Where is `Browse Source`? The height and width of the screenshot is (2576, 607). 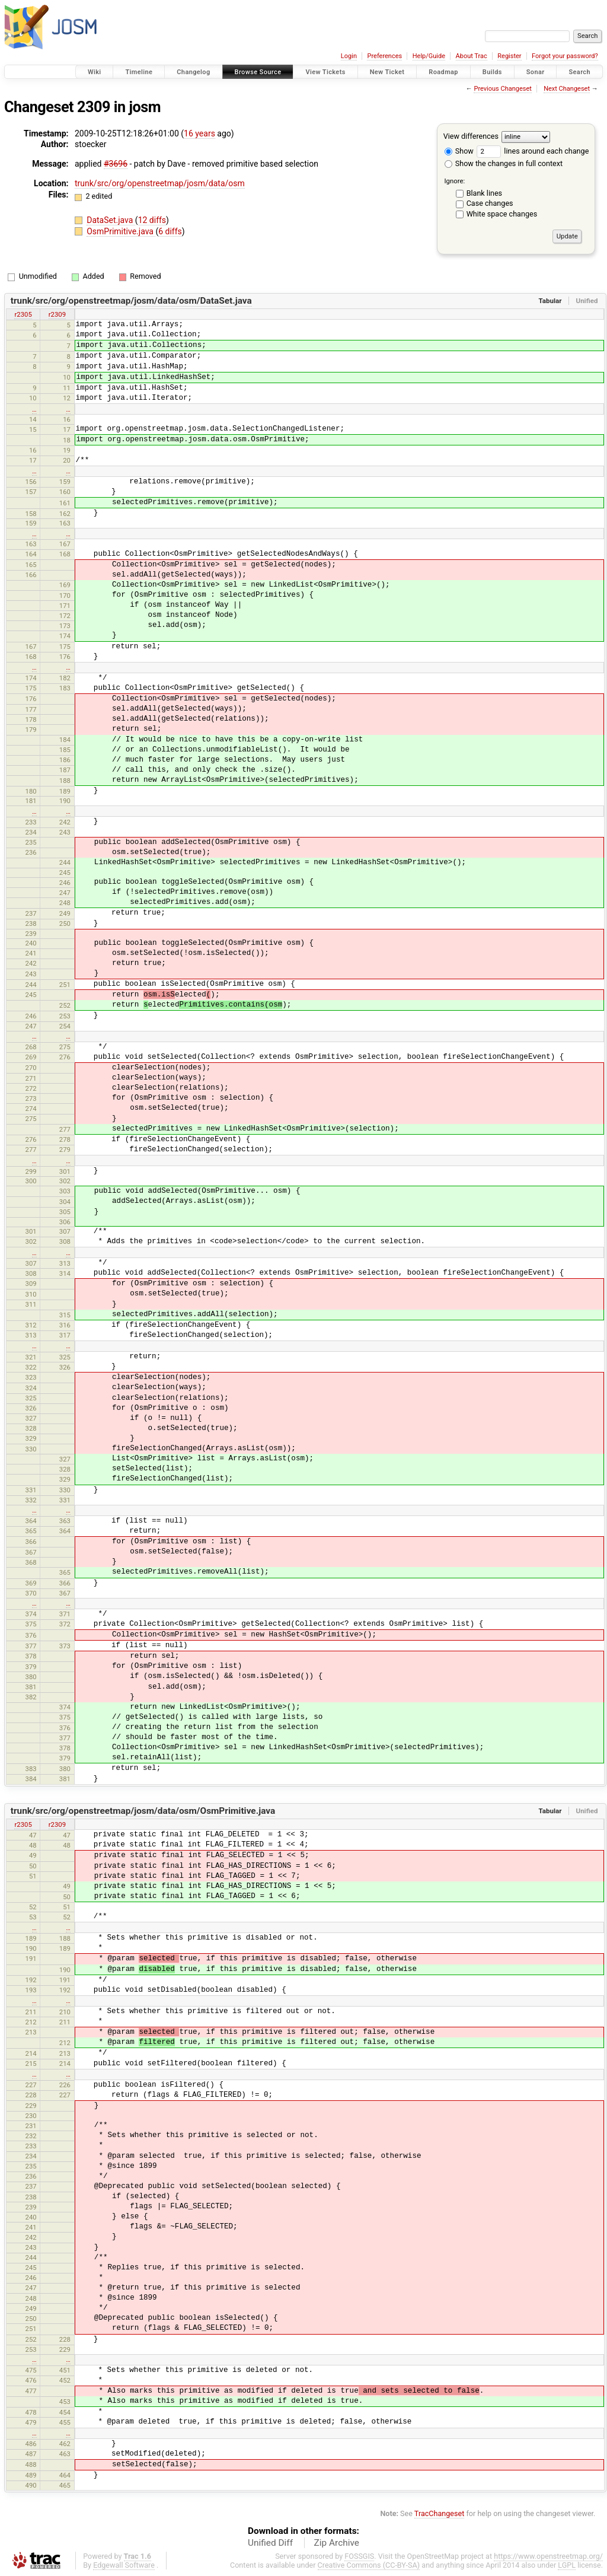
Browse Source is located at coordinates (258, 72).